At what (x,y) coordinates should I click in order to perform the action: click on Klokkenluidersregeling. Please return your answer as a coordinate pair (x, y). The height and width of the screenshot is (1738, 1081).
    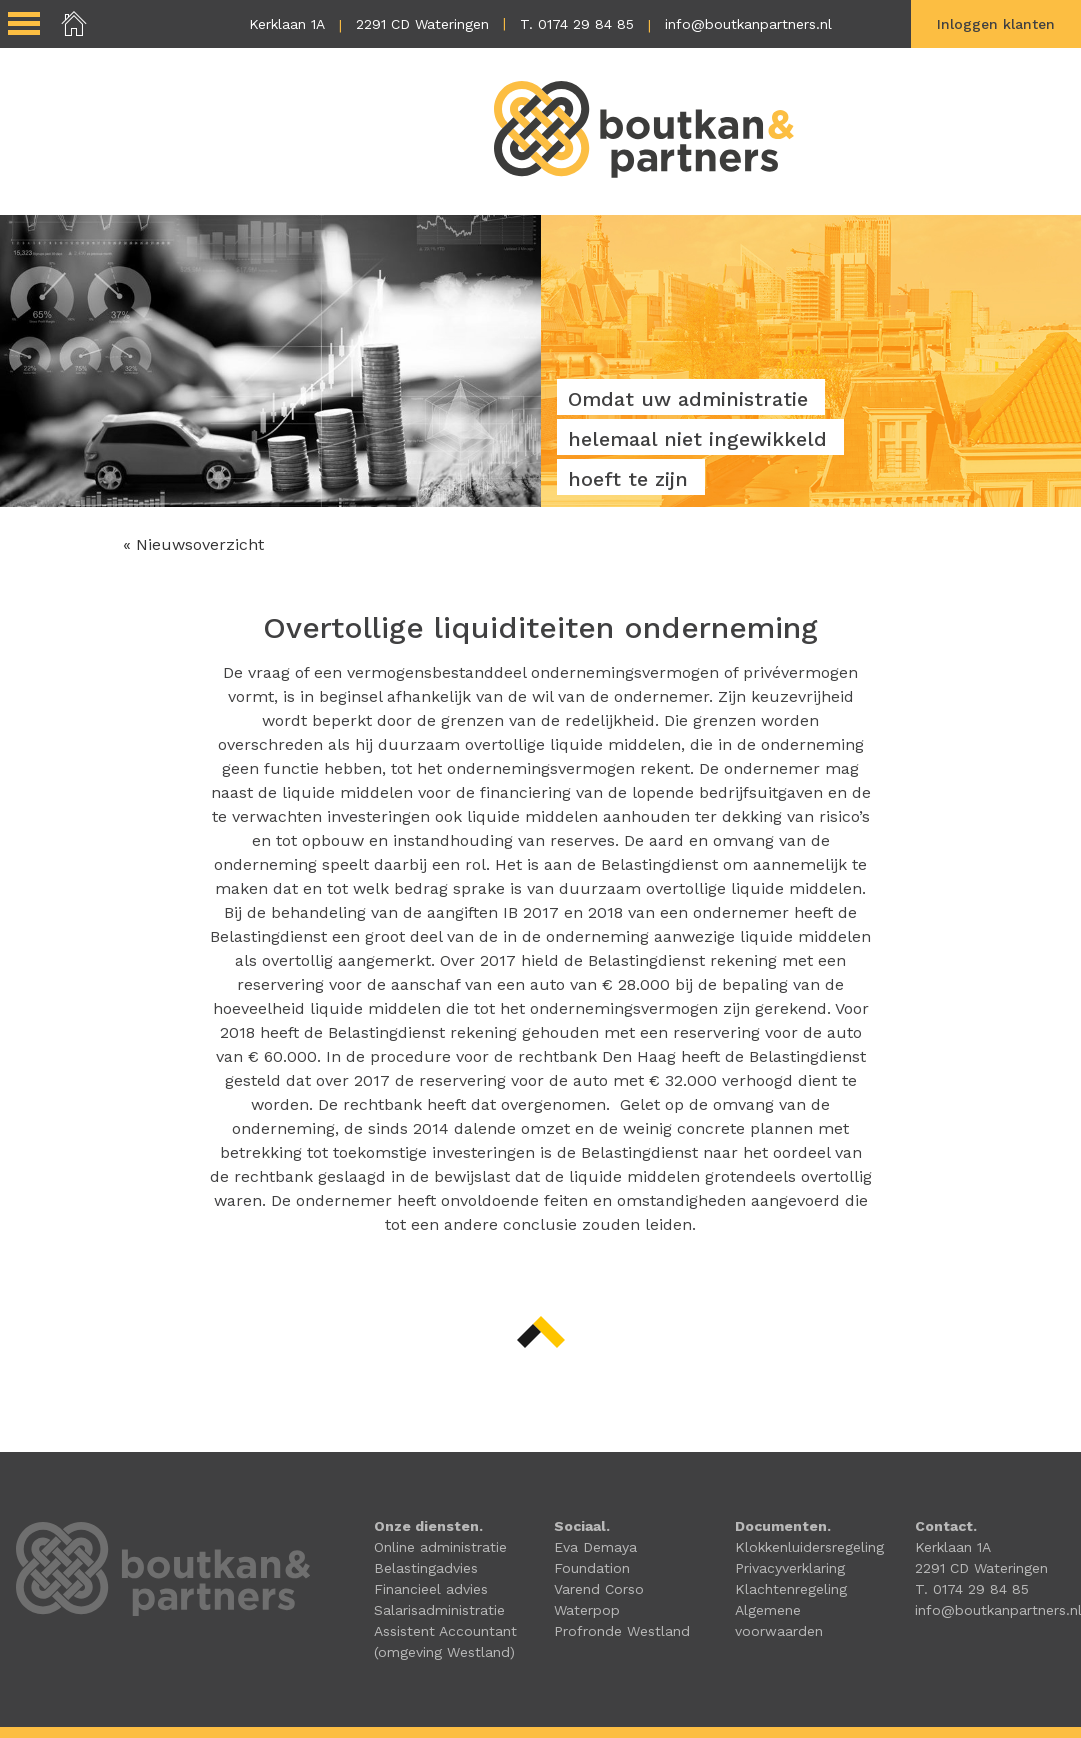
    Looking at the image, I should click on (809, 1547).